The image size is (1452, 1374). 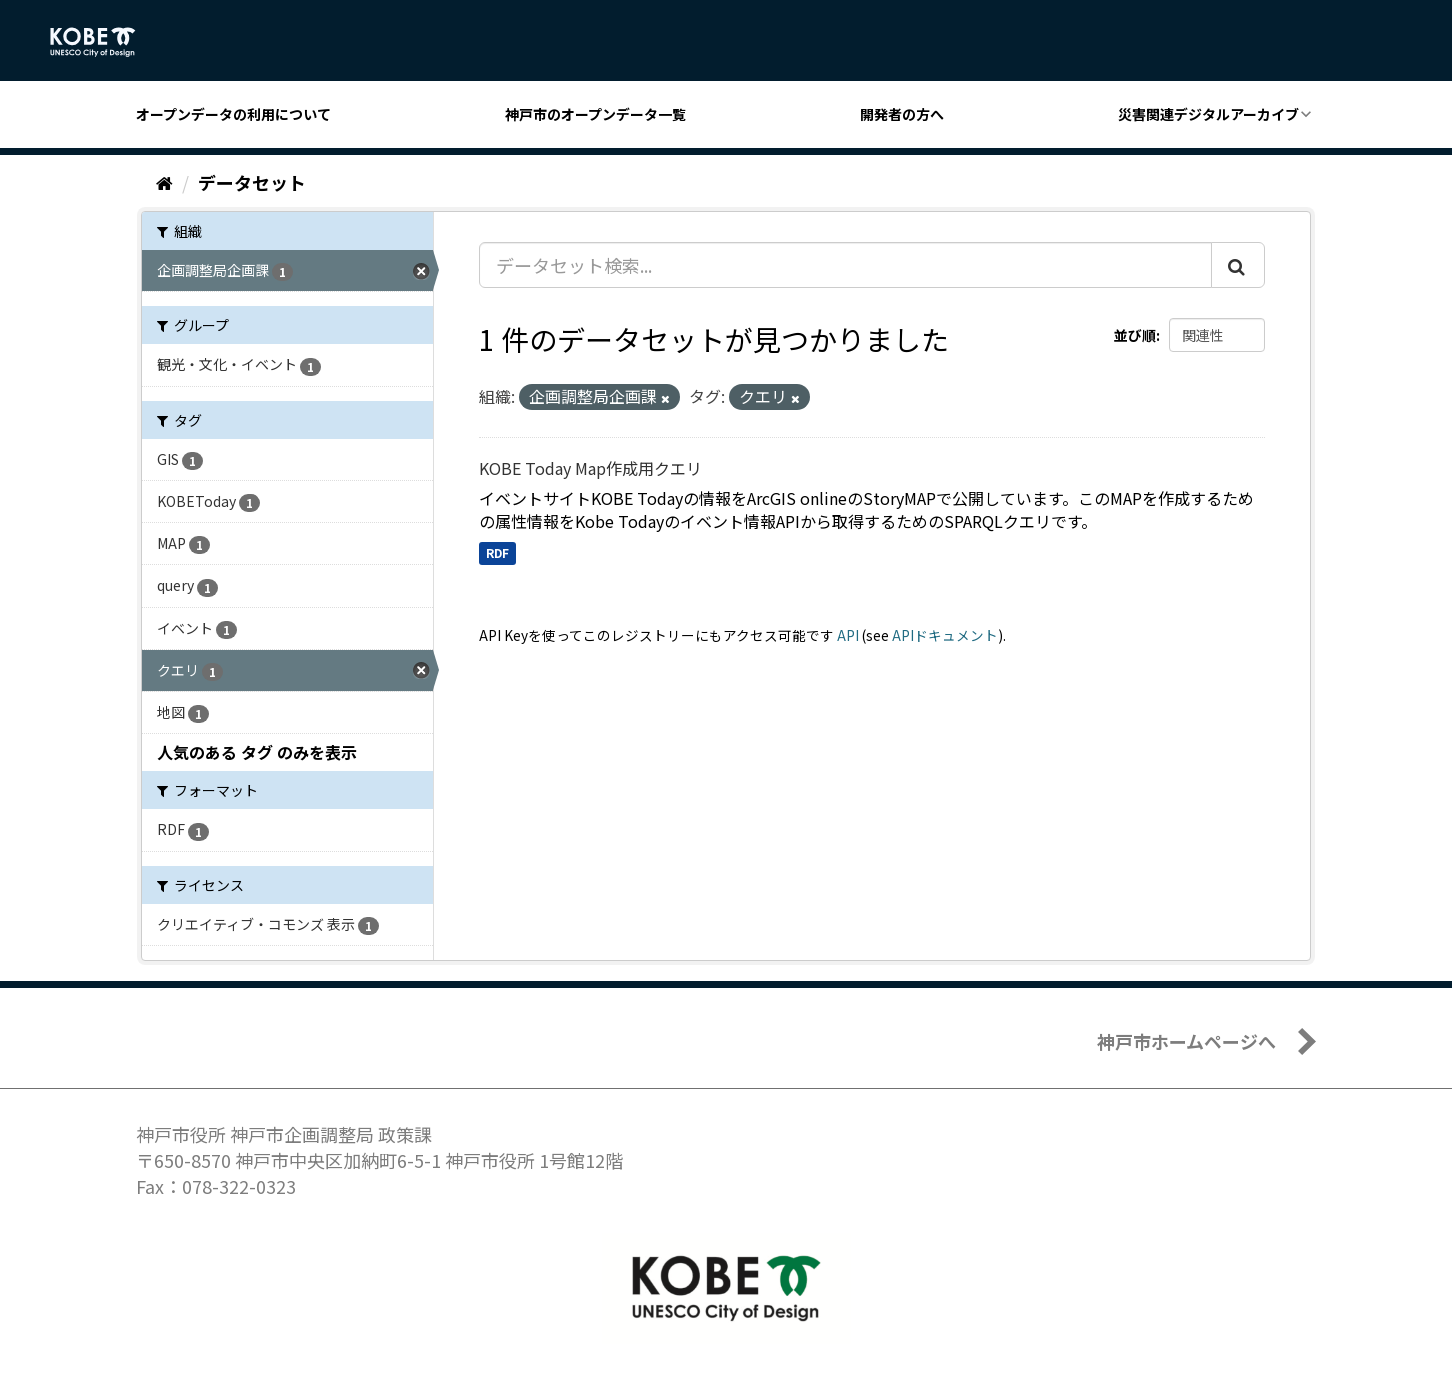 I want to click on 人気のある タグ のみを表示, so click(x=257, y=752).